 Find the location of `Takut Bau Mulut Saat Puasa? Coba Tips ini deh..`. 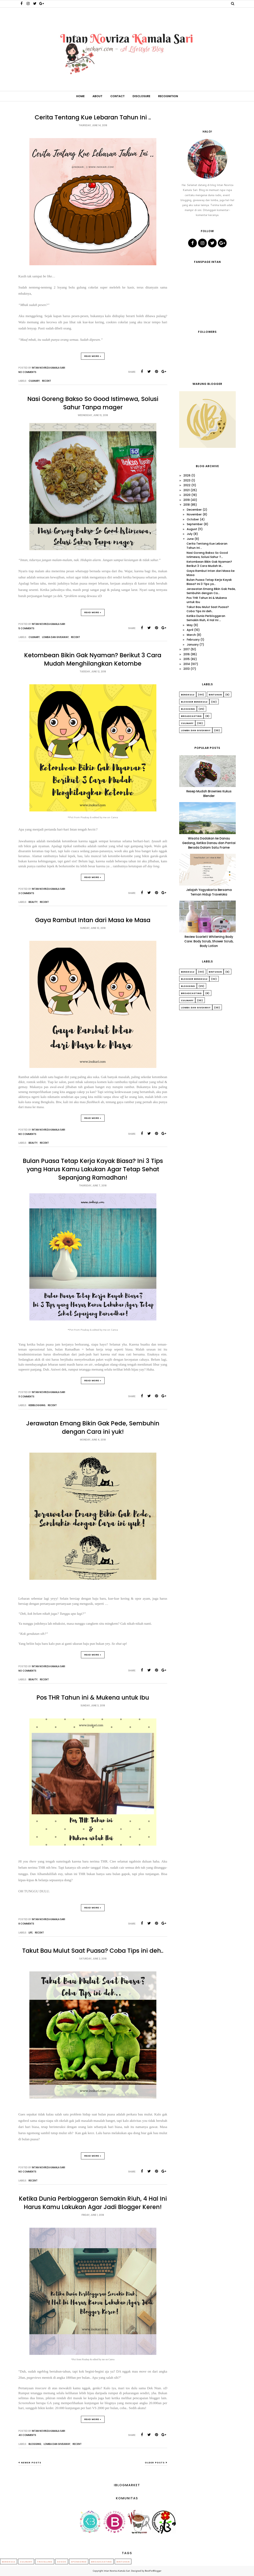

Takut Bau Mulut Saat Puasa? Coba Tips ini deh.. is located at coordinates (92, 1951).